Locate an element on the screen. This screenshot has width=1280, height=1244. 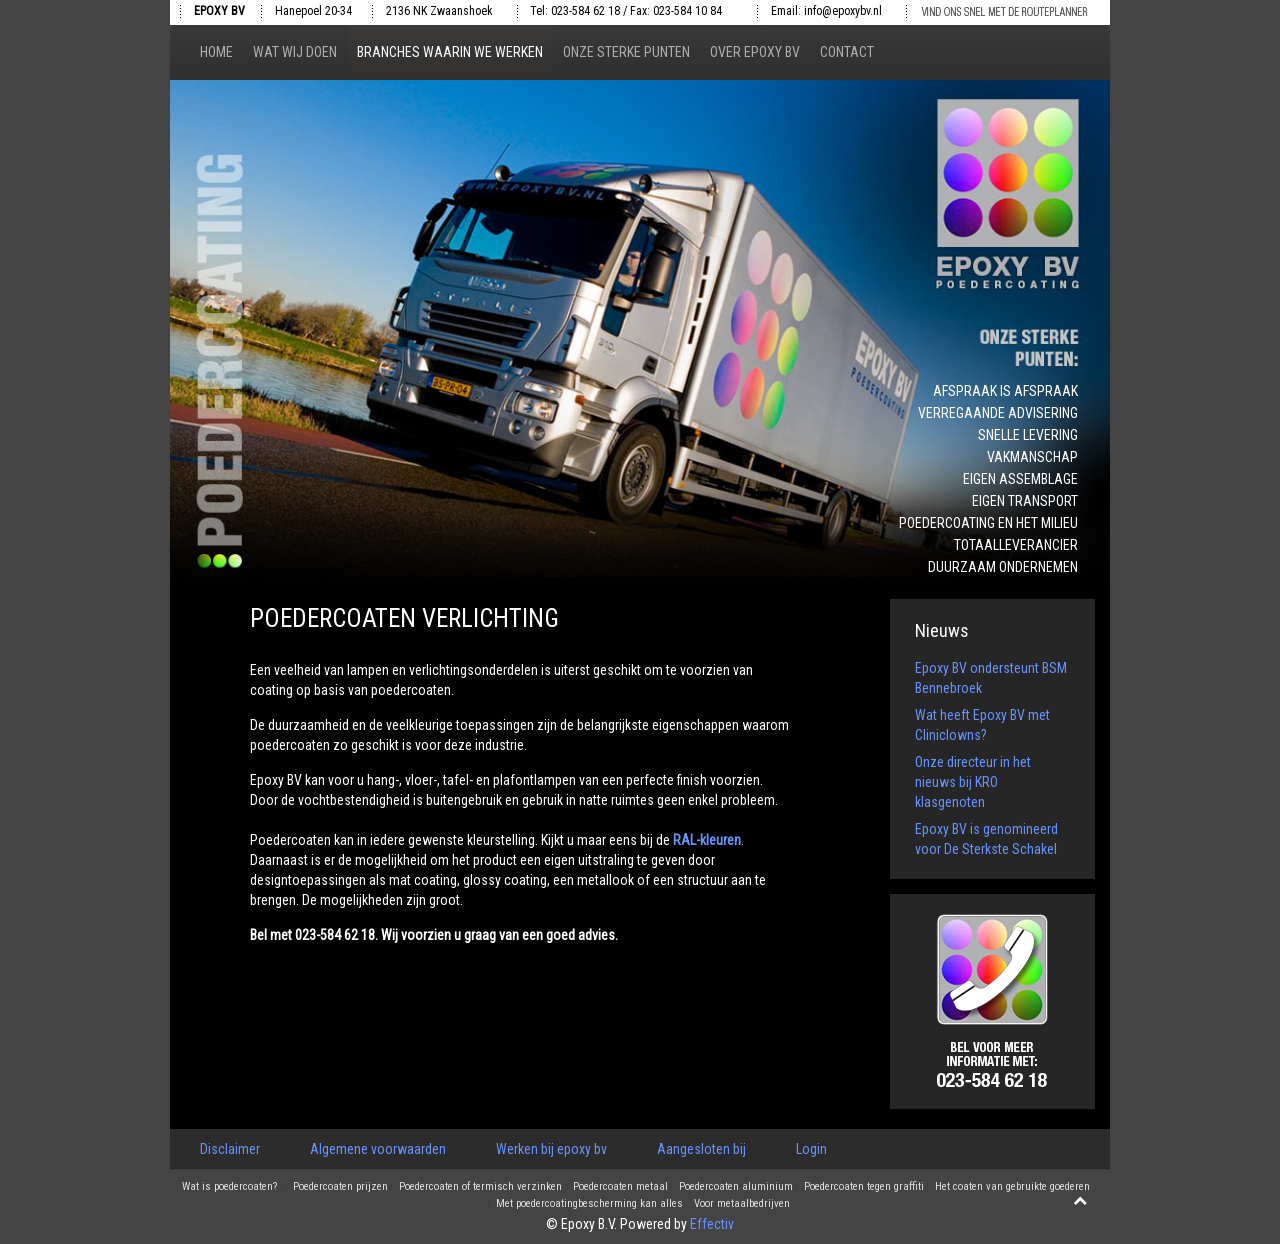
Poedercoaten metaal is located at coordinates (620, 1187).